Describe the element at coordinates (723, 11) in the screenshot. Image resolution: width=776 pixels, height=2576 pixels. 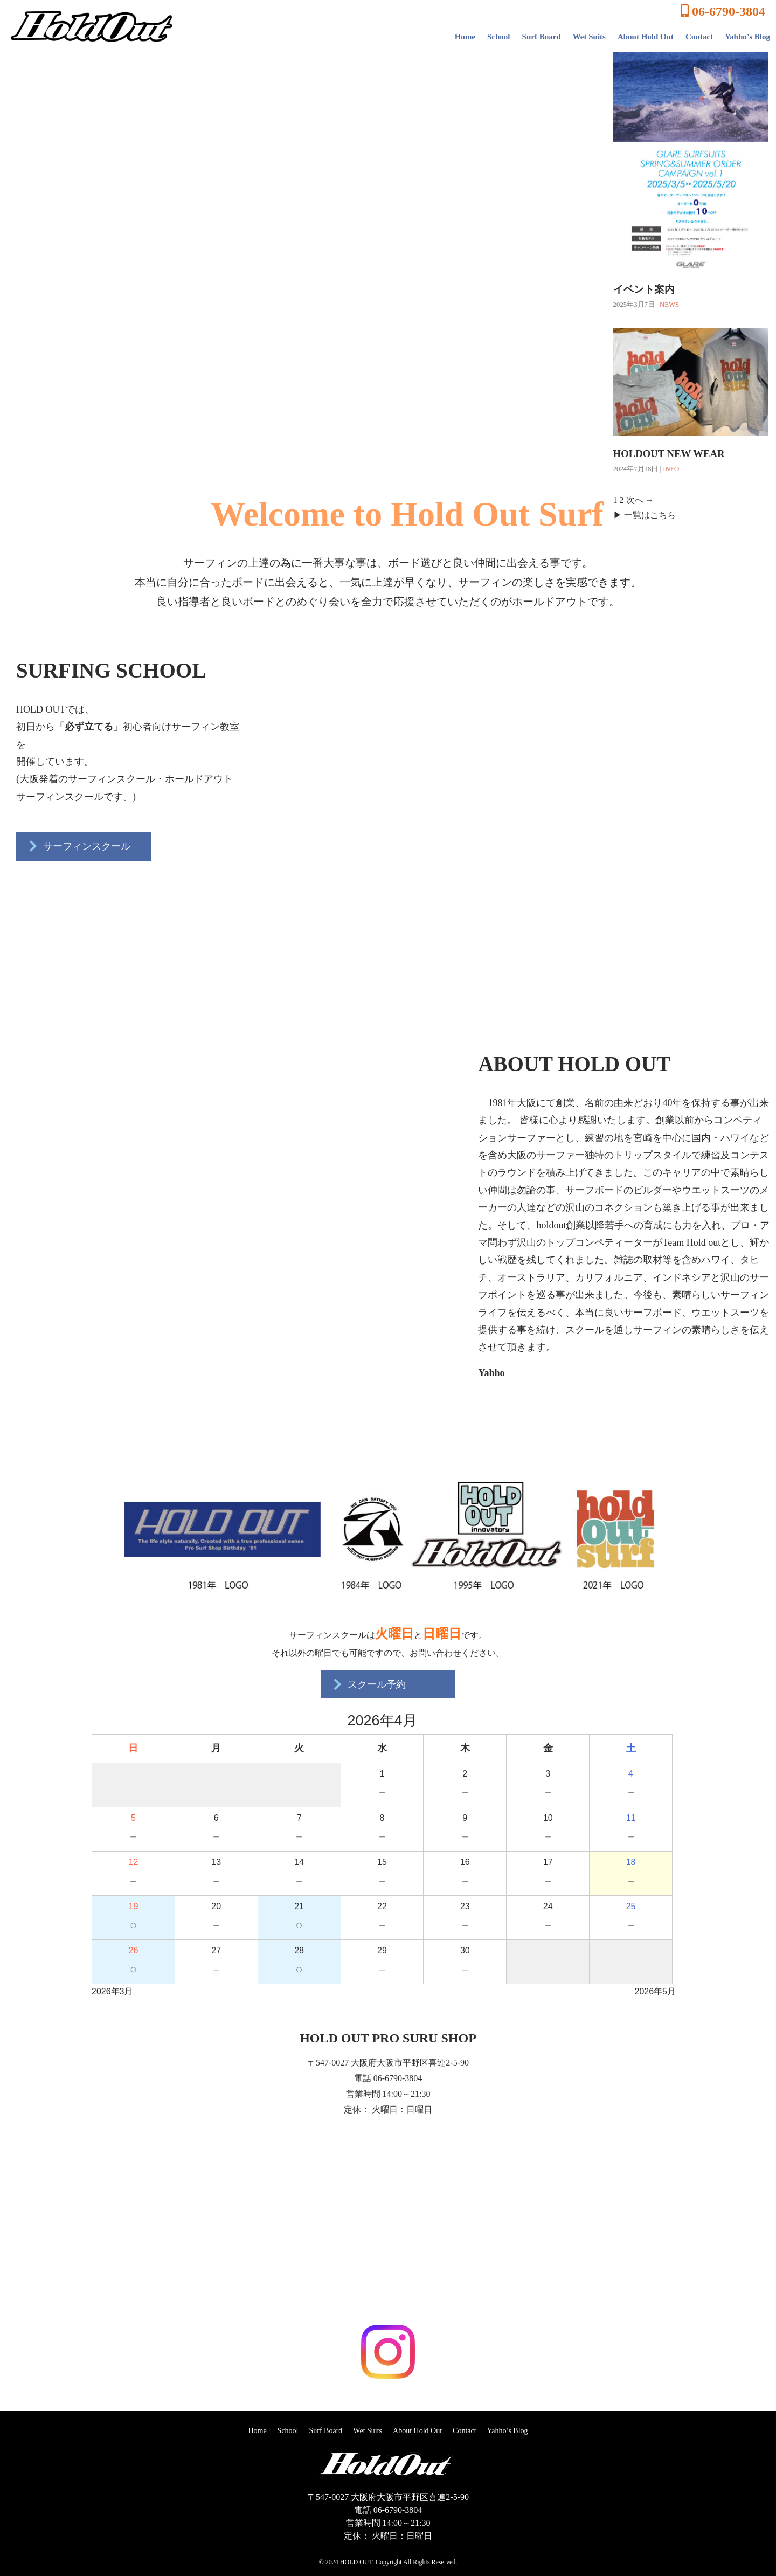
I see `06-6790-3804` at that location.